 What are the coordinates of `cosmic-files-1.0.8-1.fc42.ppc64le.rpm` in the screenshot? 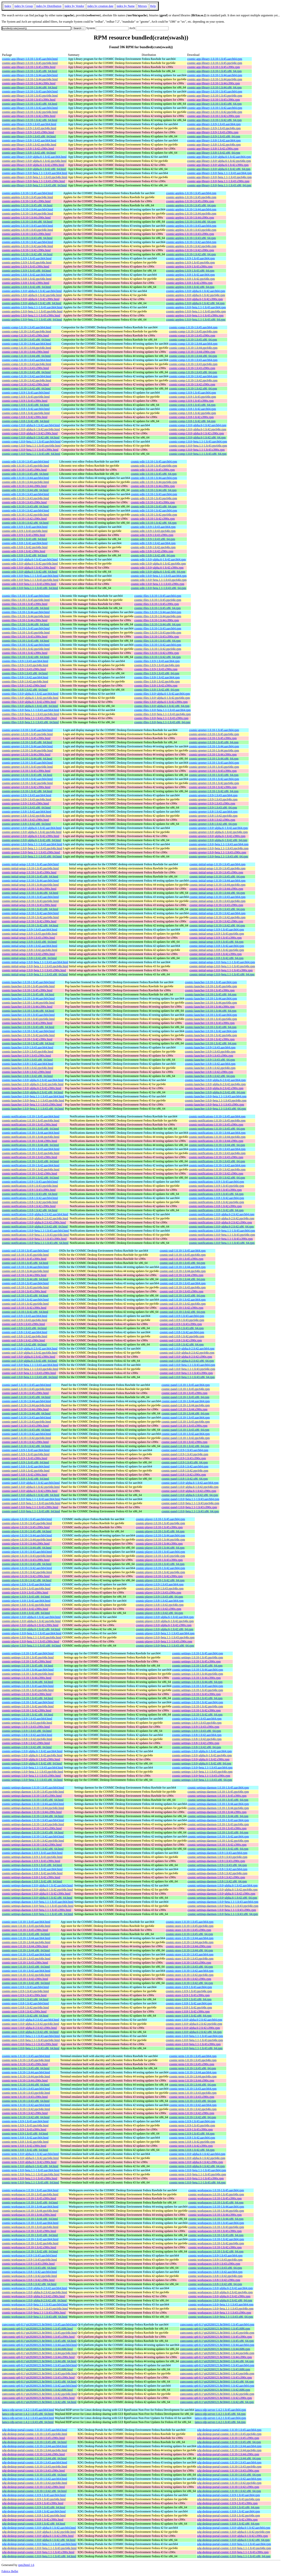 It's located at (157, 681).